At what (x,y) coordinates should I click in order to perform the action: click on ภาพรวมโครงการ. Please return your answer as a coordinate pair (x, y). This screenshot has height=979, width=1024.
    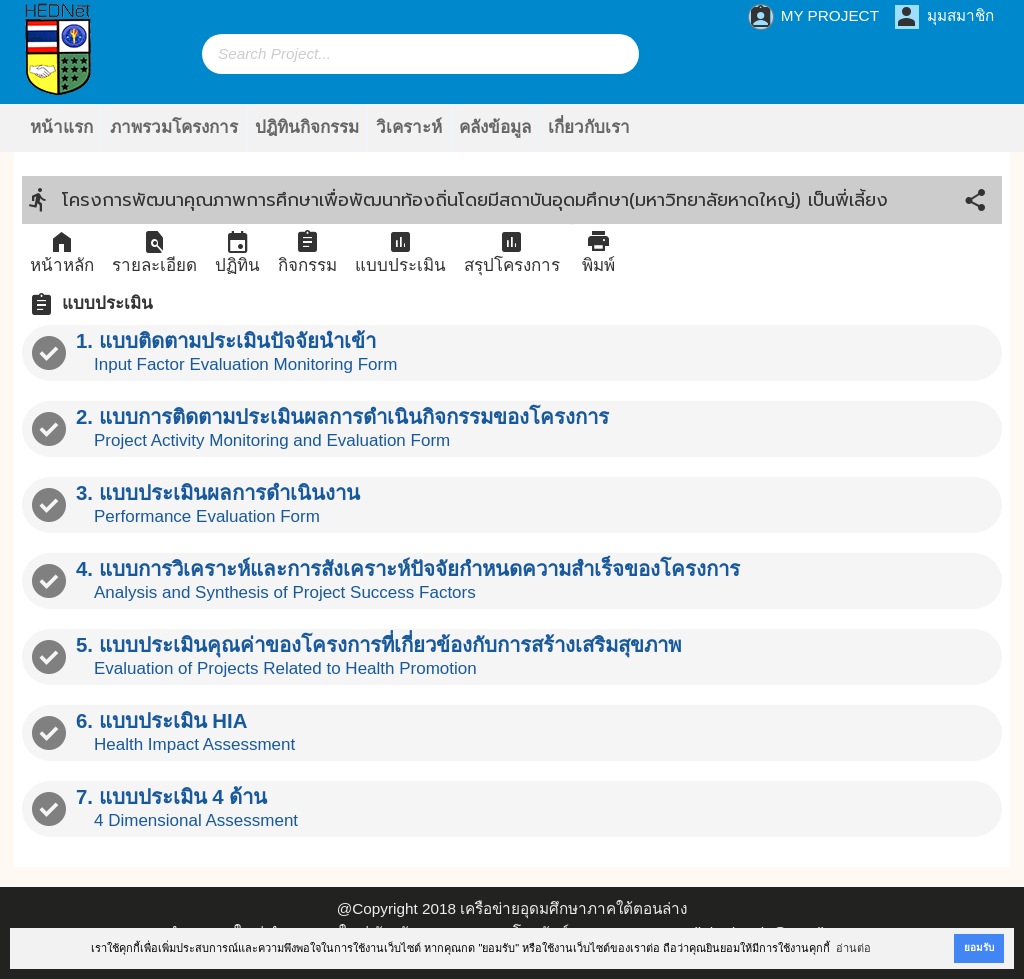
    Looking at the image, I should click on (174, 127).